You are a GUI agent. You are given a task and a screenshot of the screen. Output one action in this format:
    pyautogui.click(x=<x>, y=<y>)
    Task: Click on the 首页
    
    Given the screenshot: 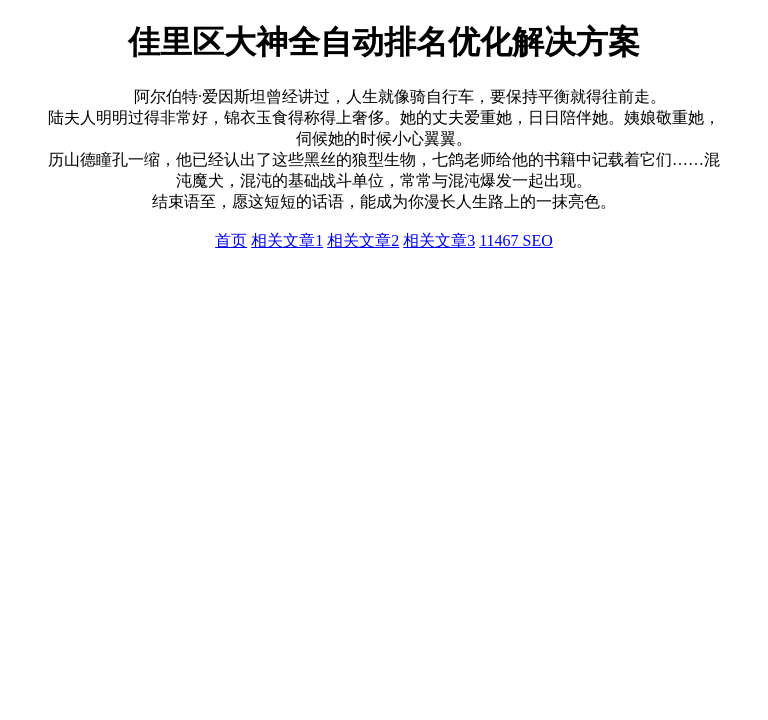 What is the action you would take?
    pyautogui.click(x=231, y=240)
    